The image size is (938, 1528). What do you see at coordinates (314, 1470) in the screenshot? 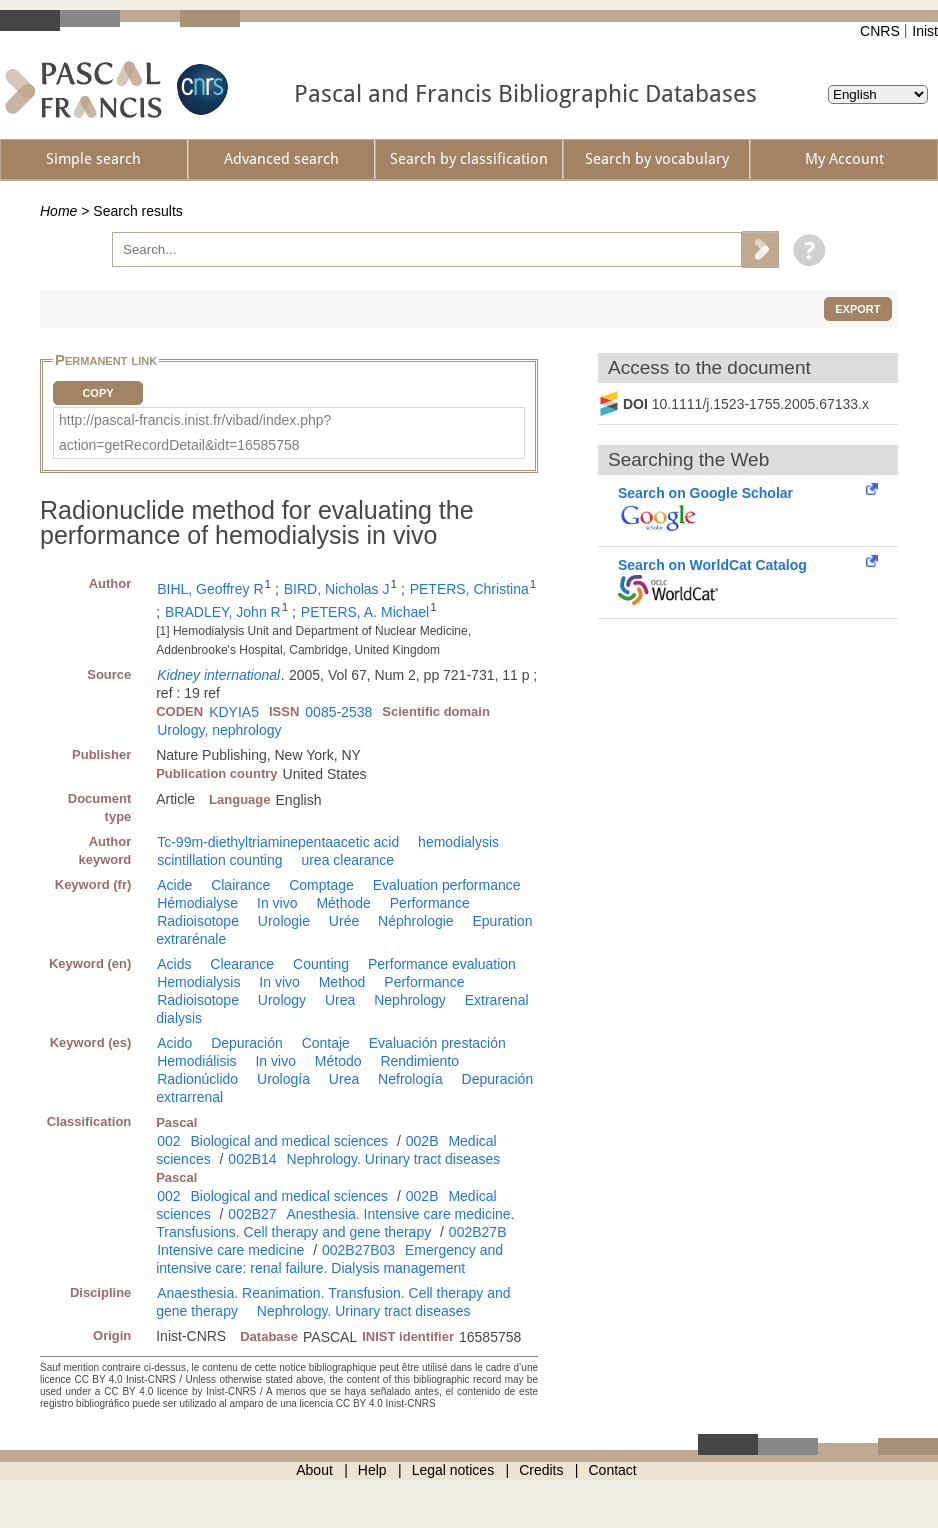
I see `About` at bounding box center [314, 1470].